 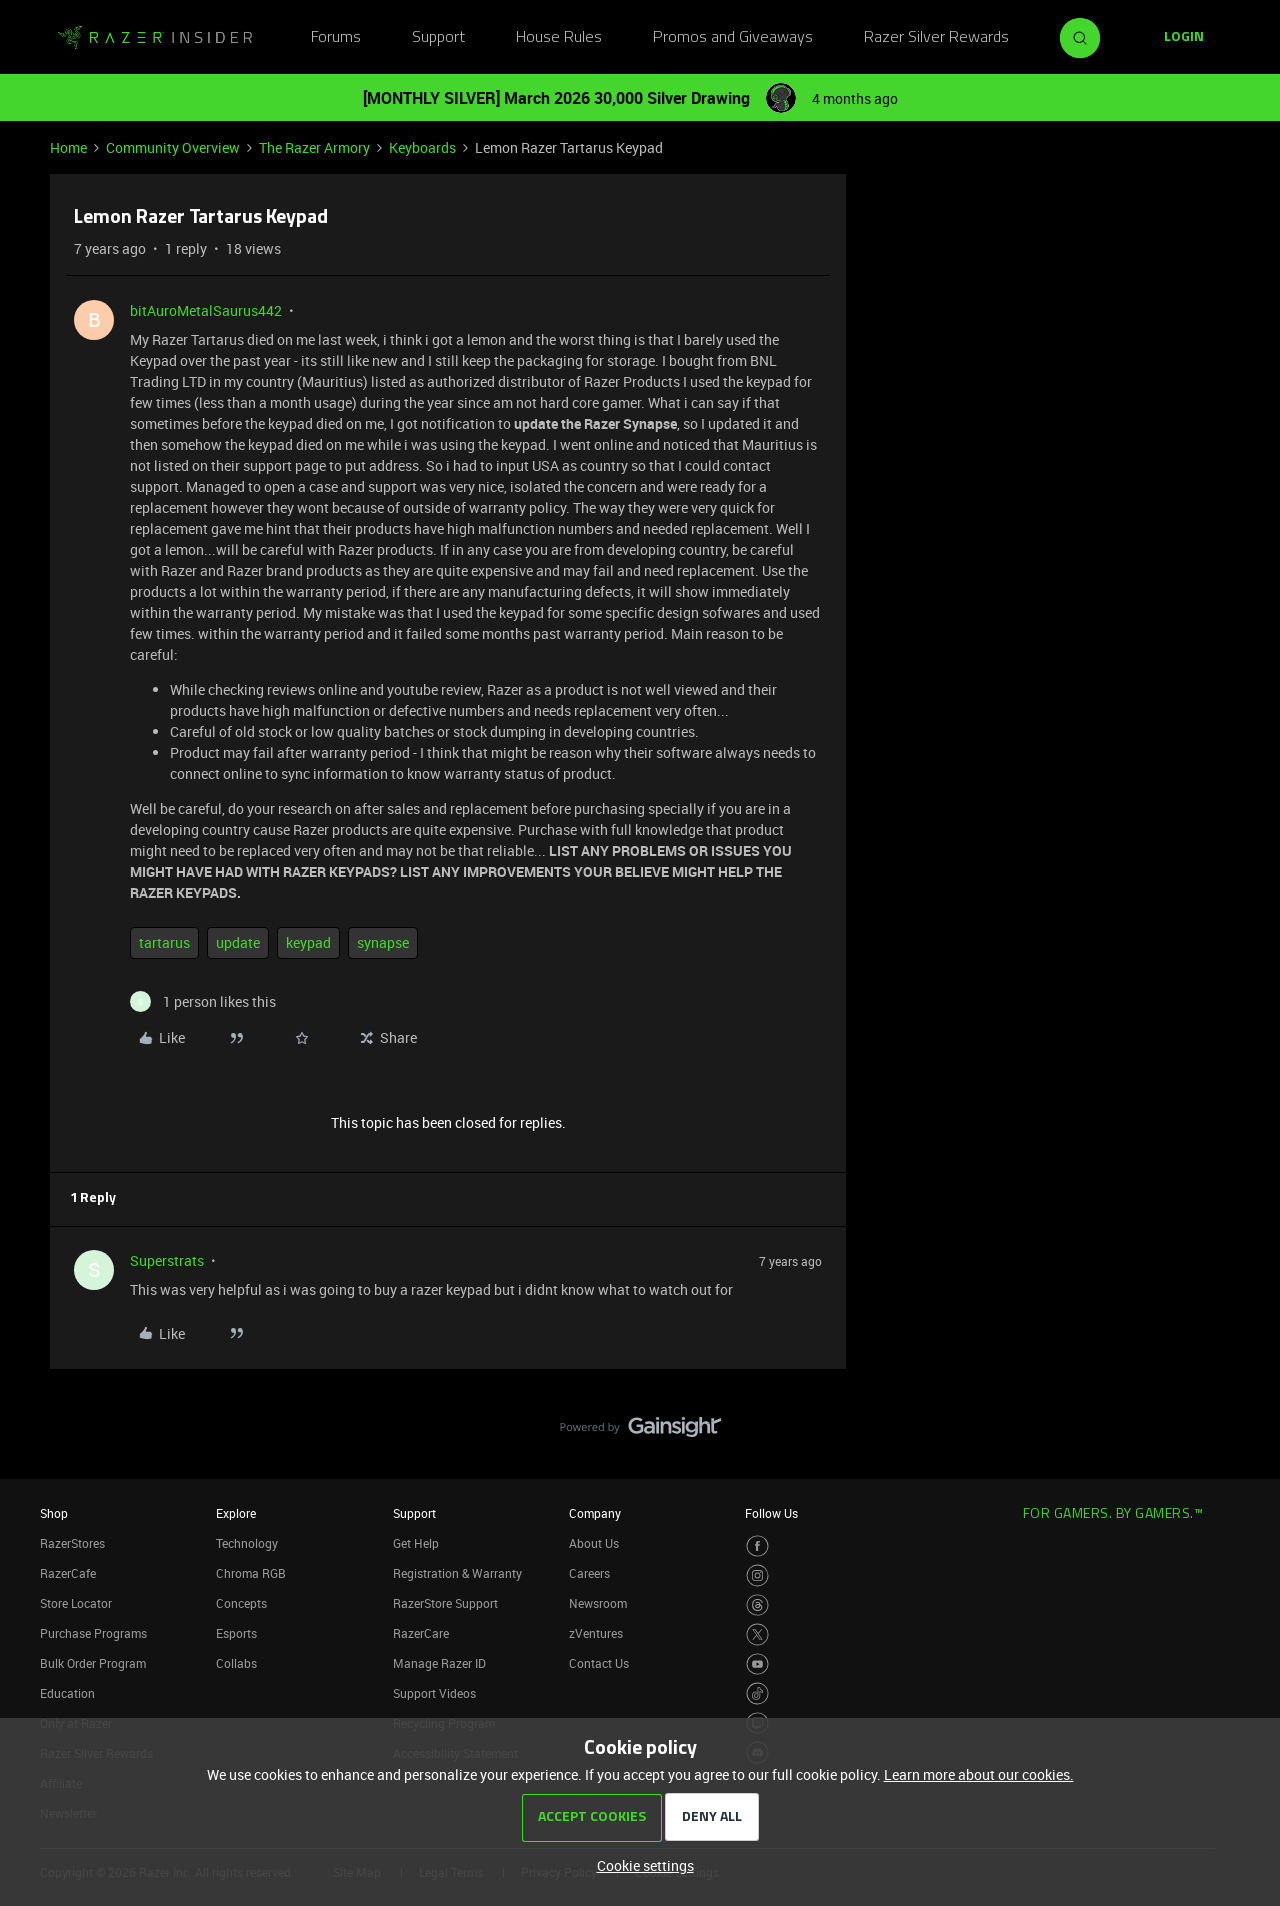 I want to click on Company, so click(x=595, y=1513).